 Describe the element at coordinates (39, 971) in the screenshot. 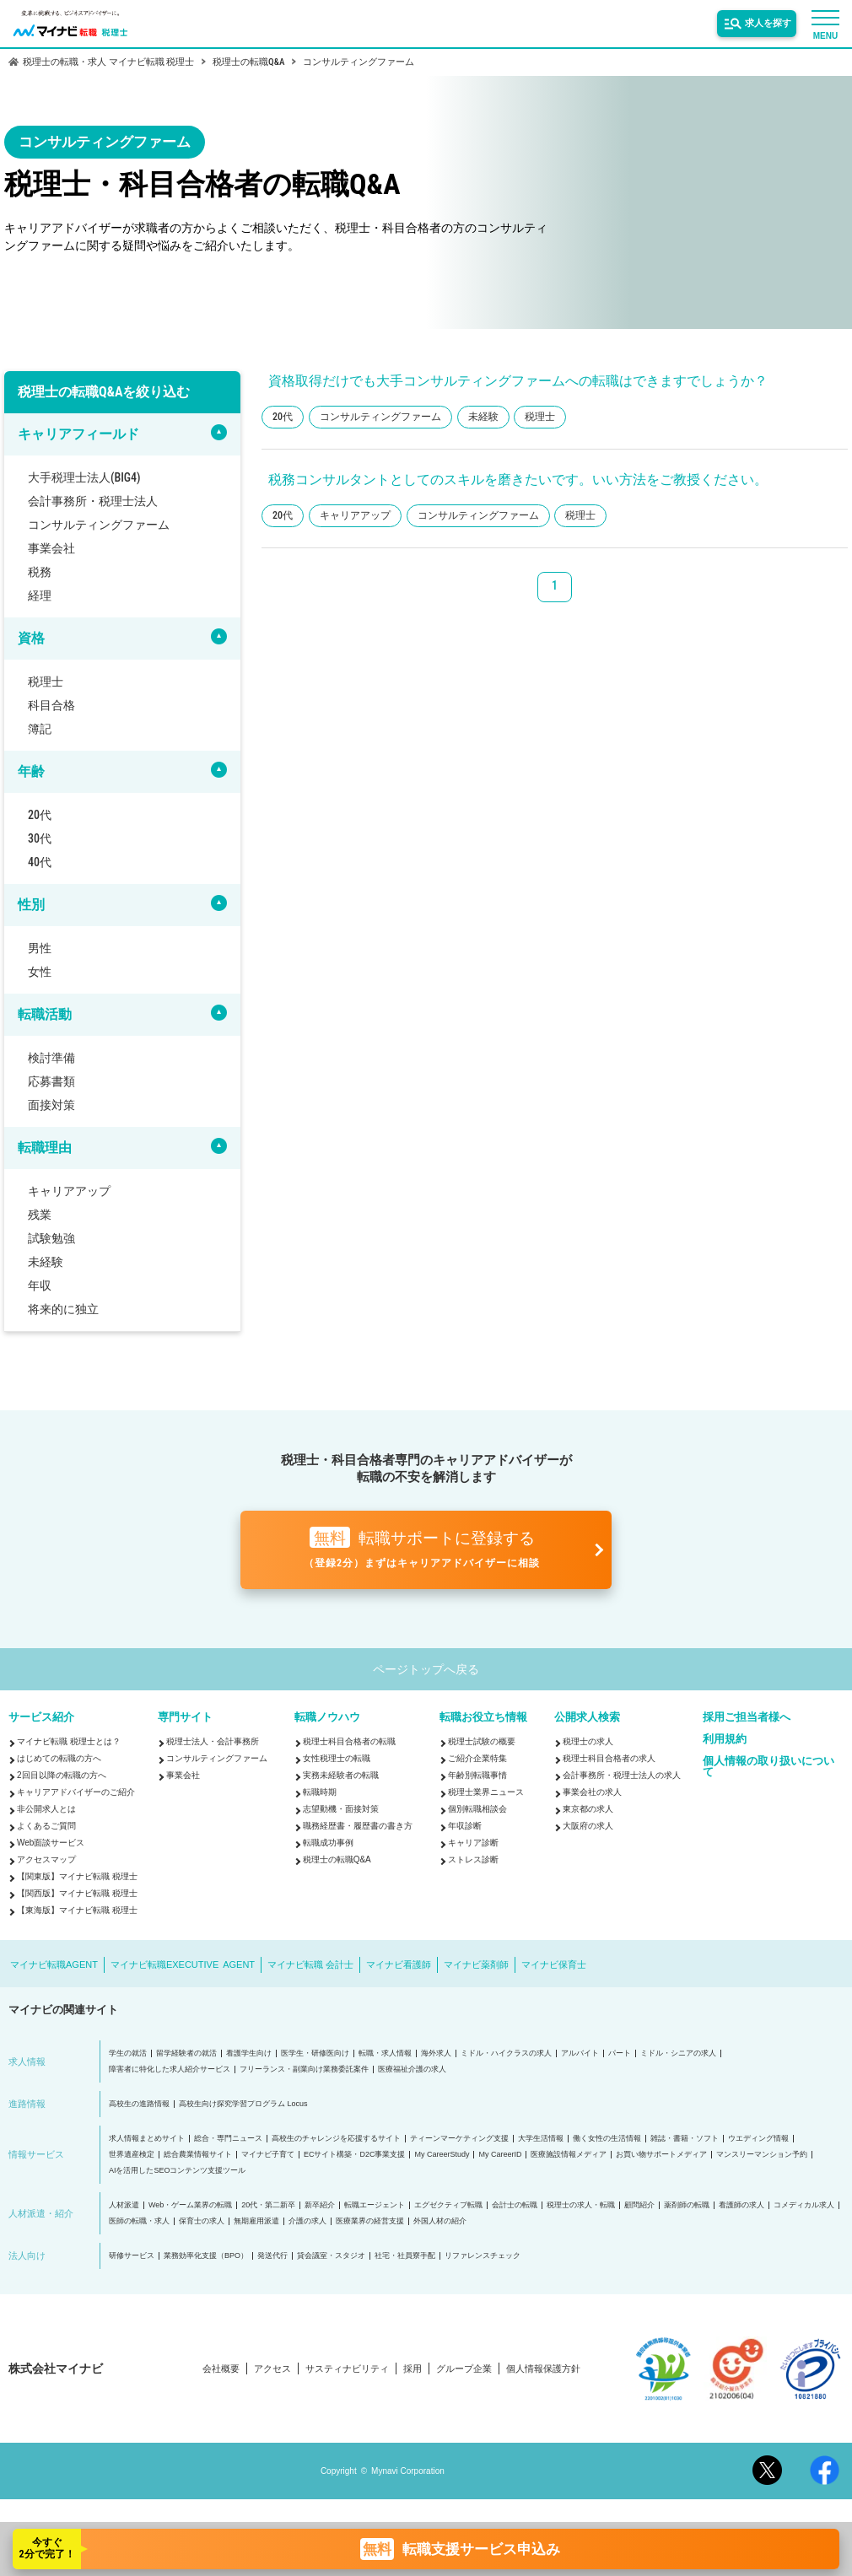

I see `女性` at that location.